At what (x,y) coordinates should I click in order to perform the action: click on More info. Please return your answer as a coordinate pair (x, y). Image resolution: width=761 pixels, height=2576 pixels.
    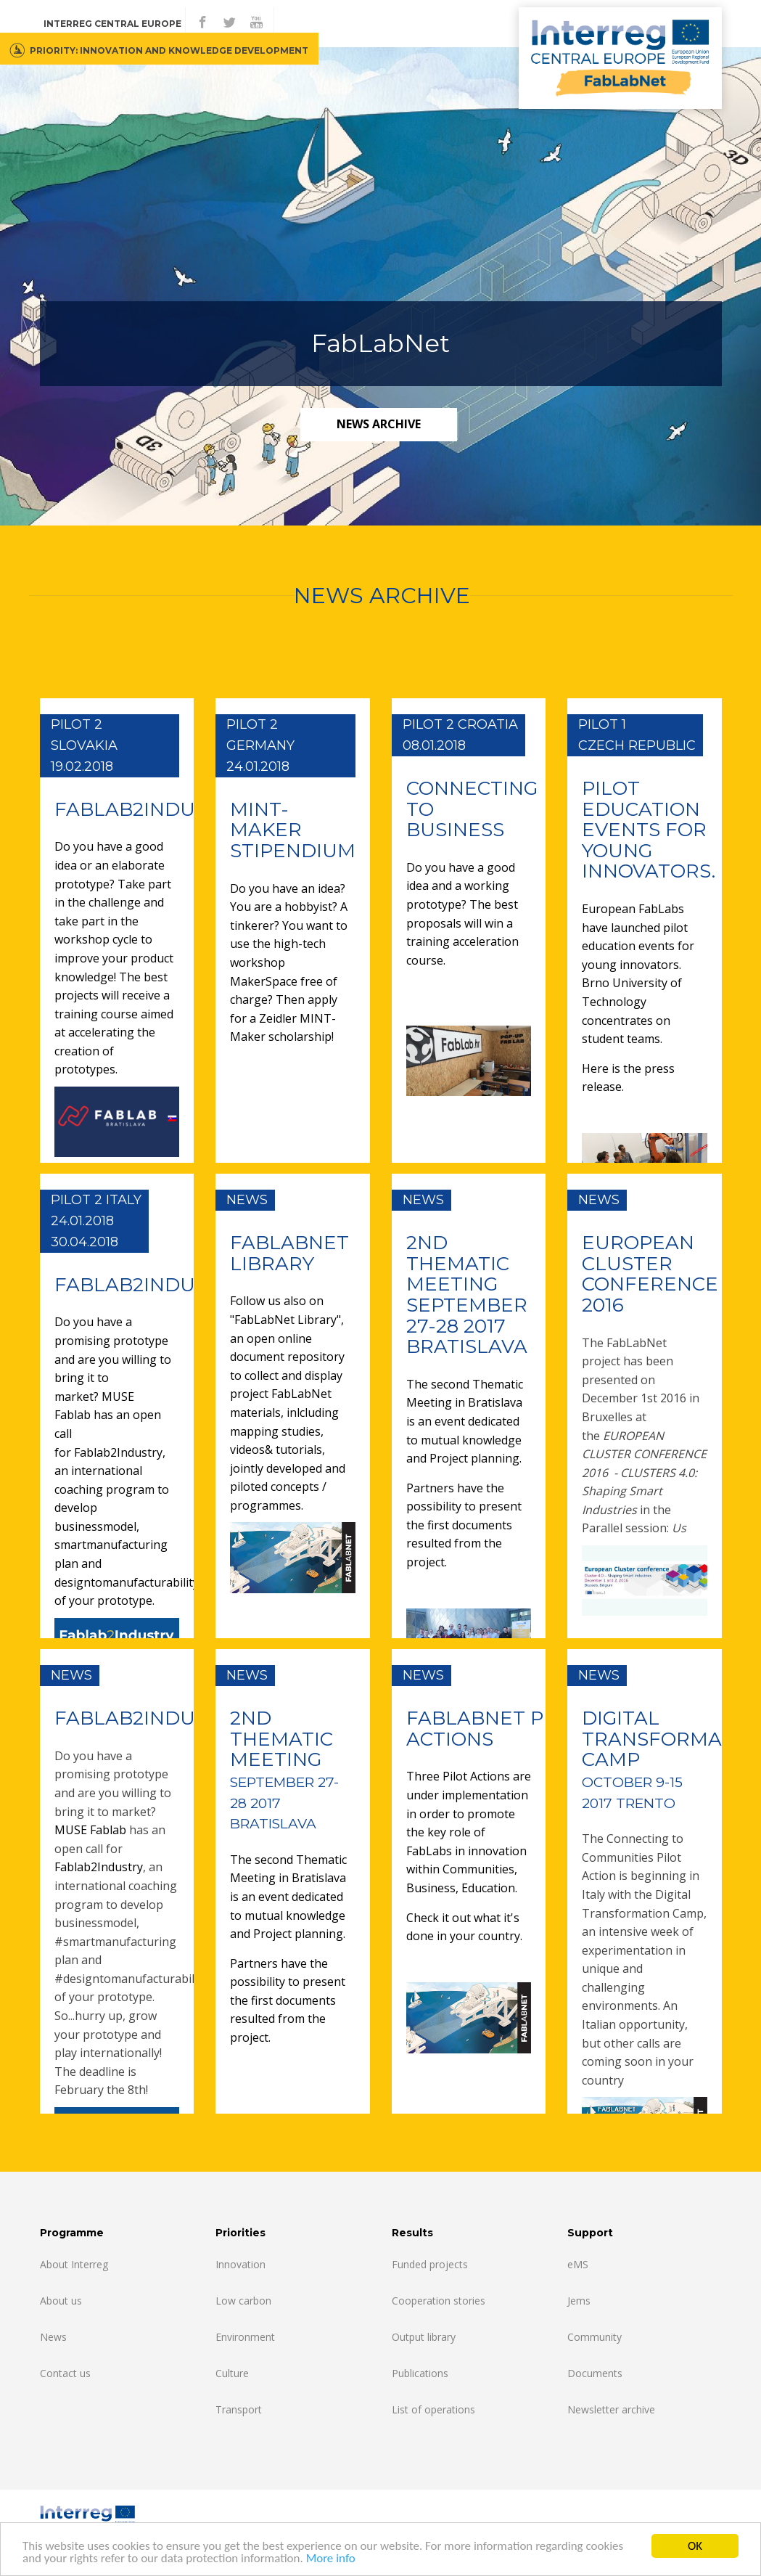
    Looking at the image, I should click on (330, 2559).